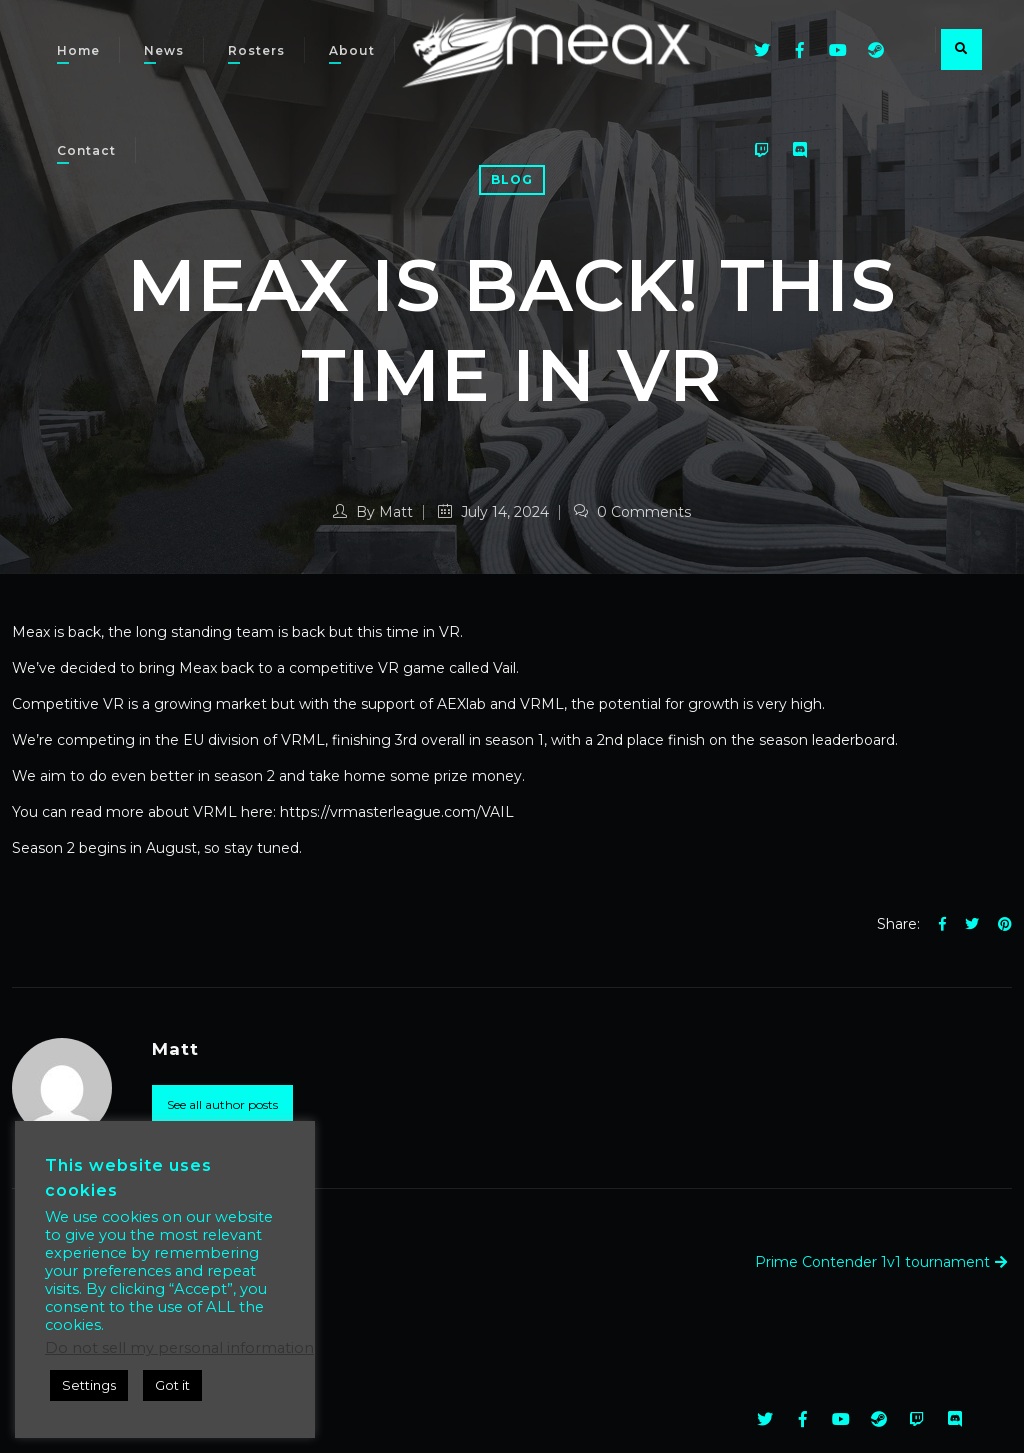 This screenshot has width=1024, height=1453. What do you see at coordinates (512, 179) in the screenshot?
I see `Blog` at bounding box center [512, 179].